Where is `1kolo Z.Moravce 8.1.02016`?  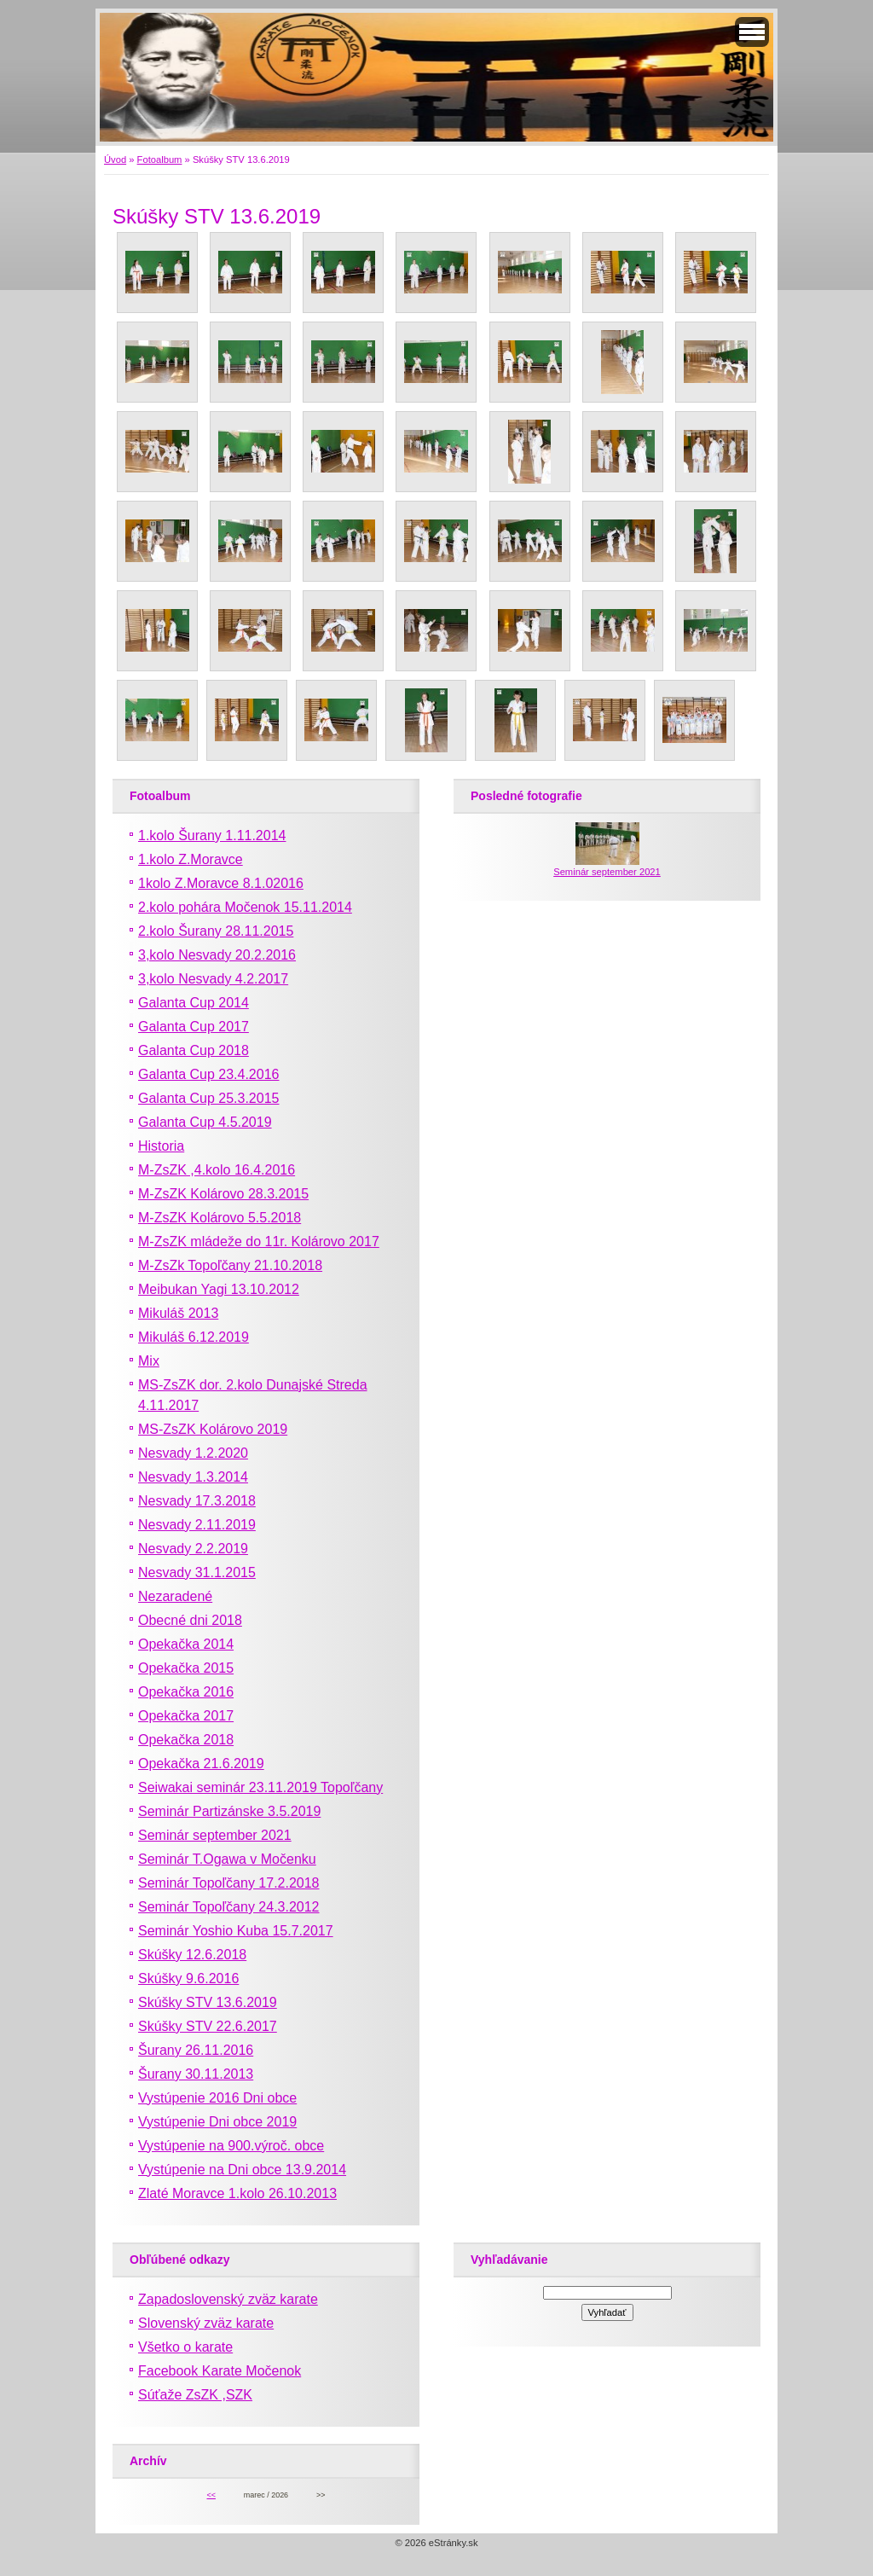
1kolo Z.Moravce 8.1.02016 is located at coordinates (221, 883).